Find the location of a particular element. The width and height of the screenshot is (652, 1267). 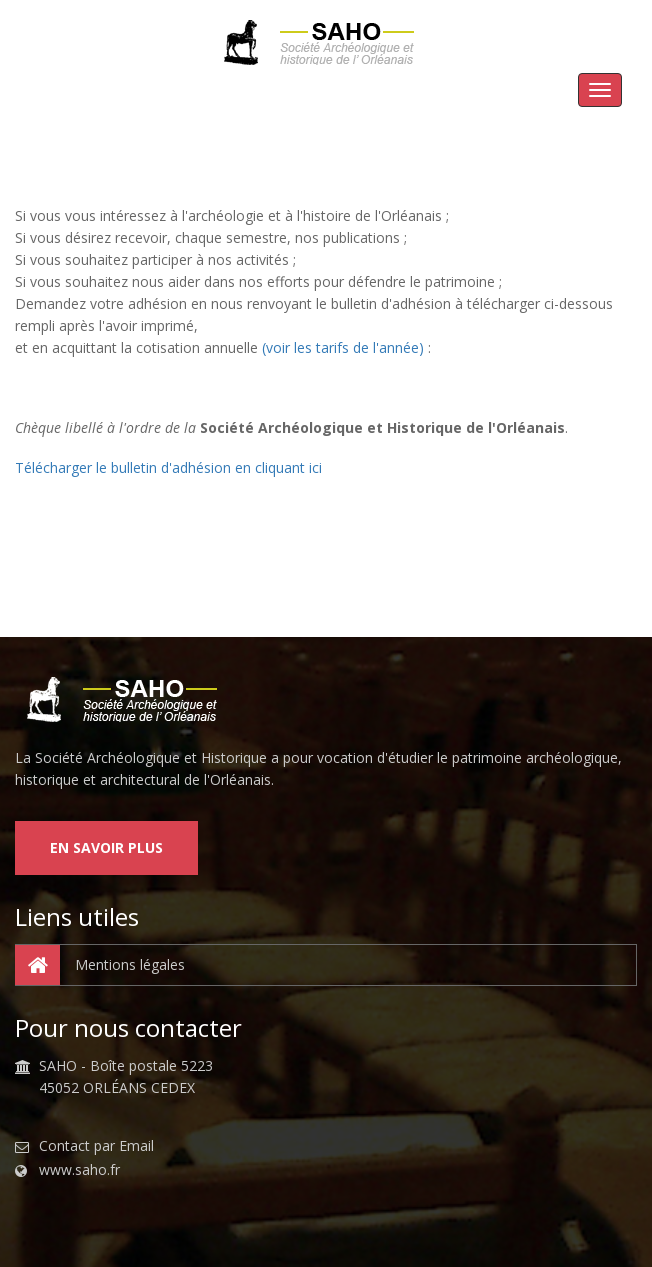

En savoir plus is located at coordinates (106, 847).